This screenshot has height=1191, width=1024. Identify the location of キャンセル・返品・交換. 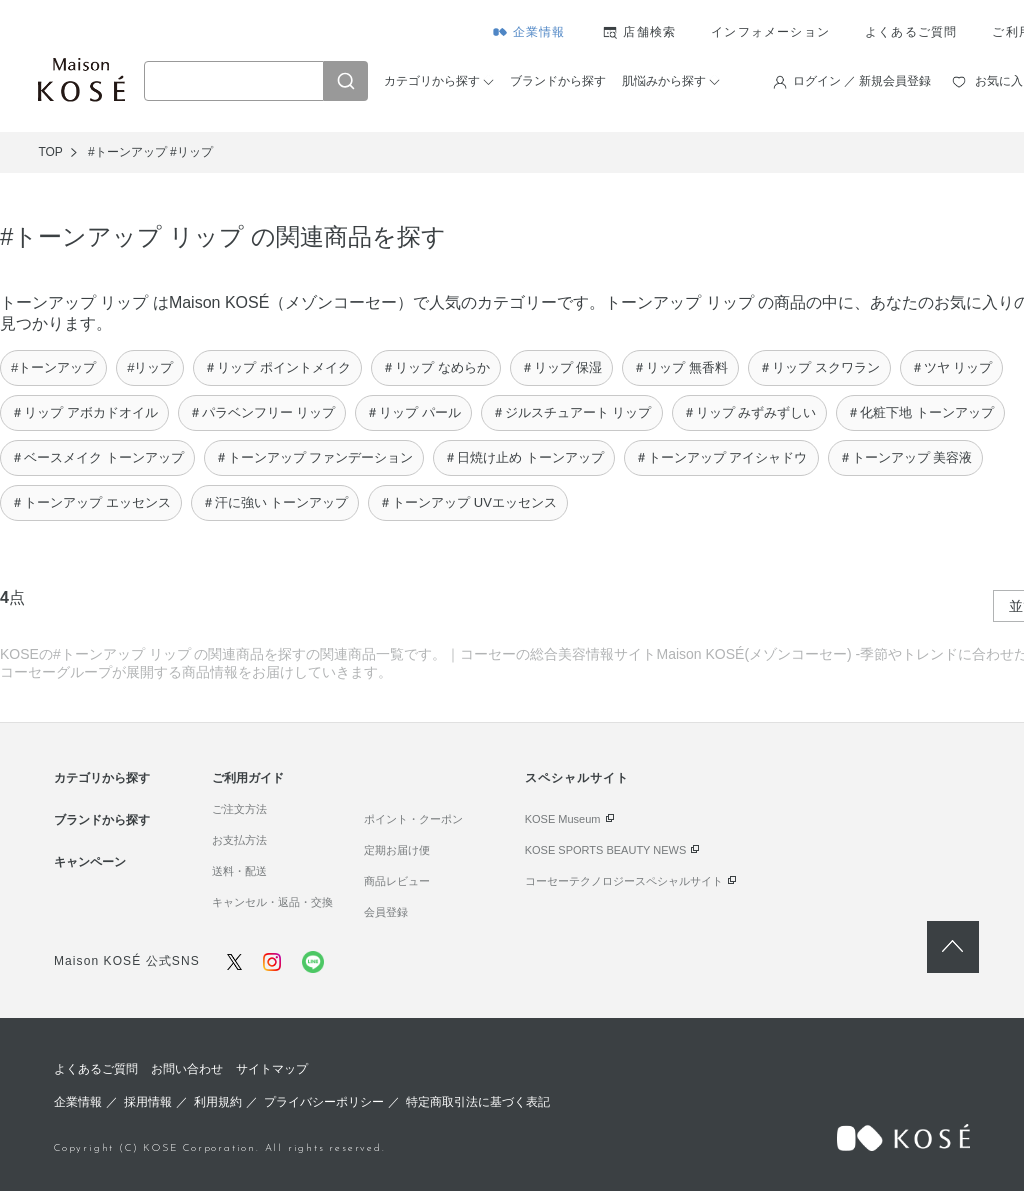
(272, 902).